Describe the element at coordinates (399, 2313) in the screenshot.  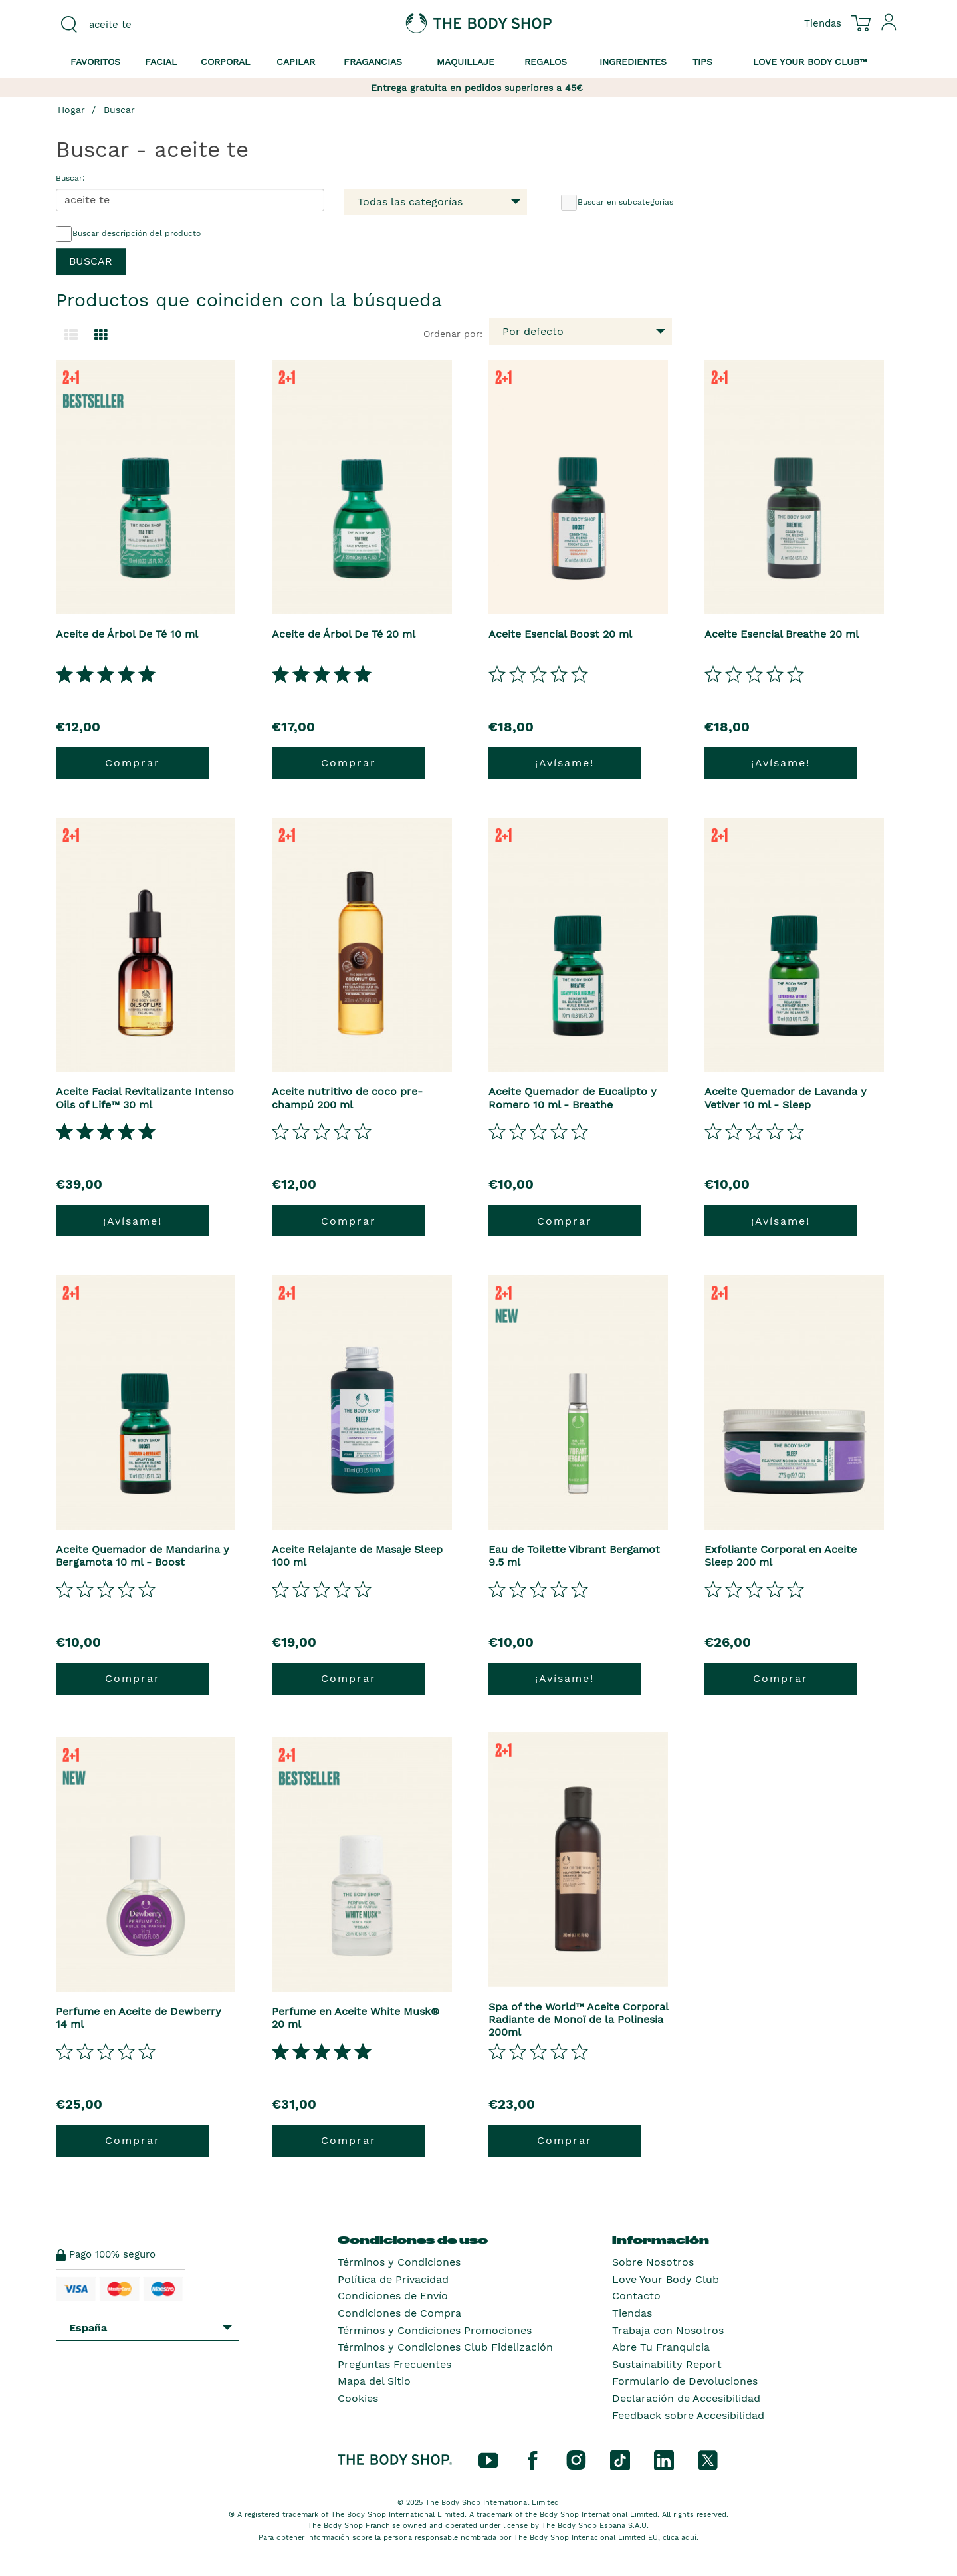
I see `Condiciones de Compra` at that location.